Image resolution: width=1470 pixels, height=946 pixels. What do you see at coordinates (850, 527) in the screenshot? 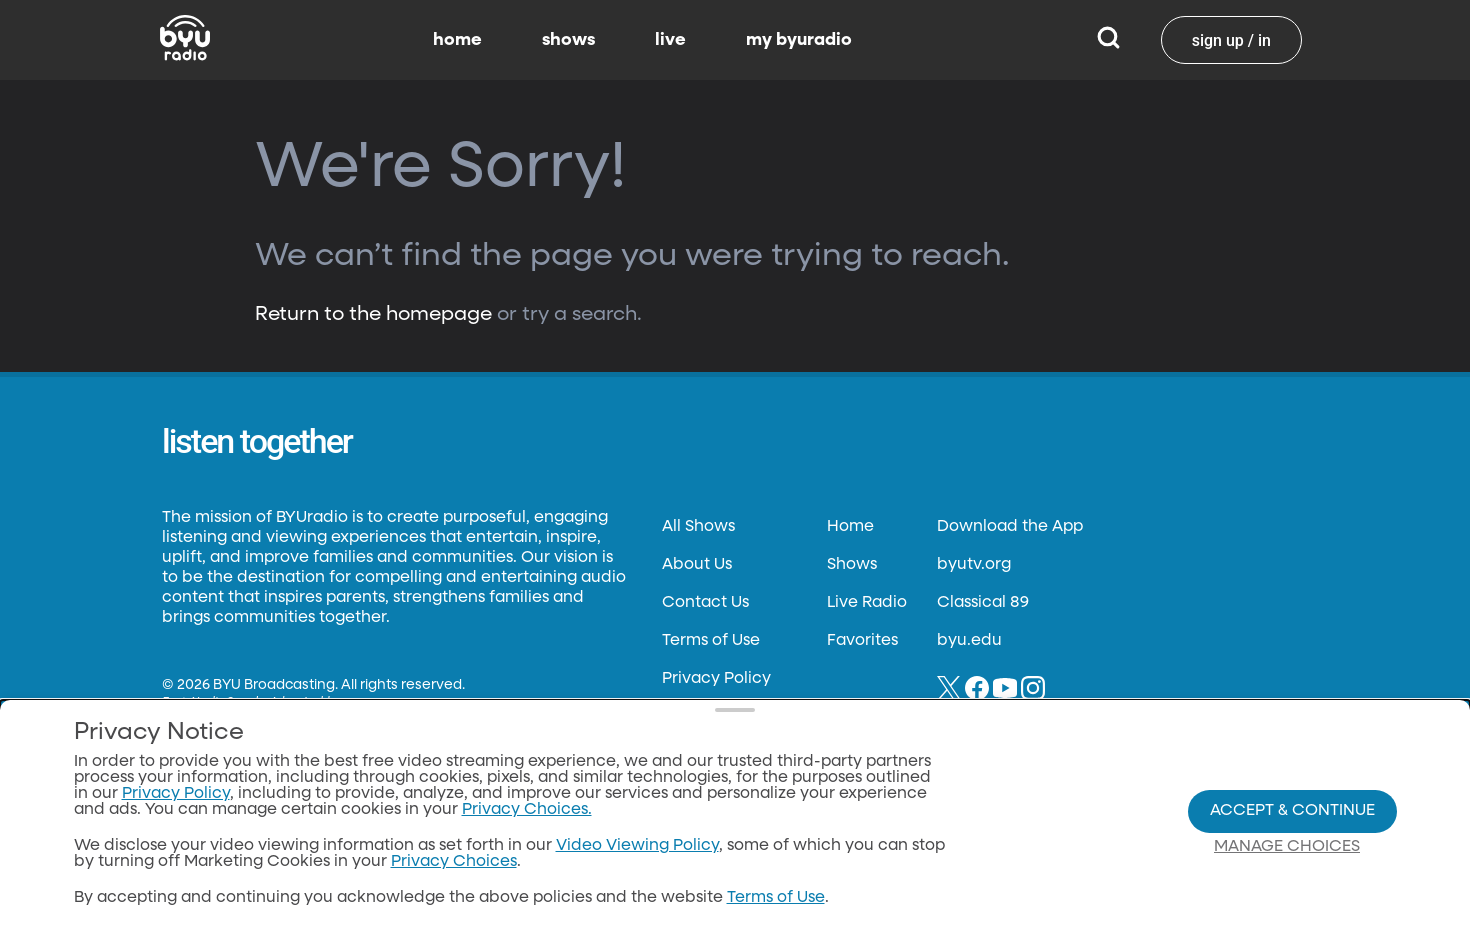
I see `Home` at bounding box center [850, 527].